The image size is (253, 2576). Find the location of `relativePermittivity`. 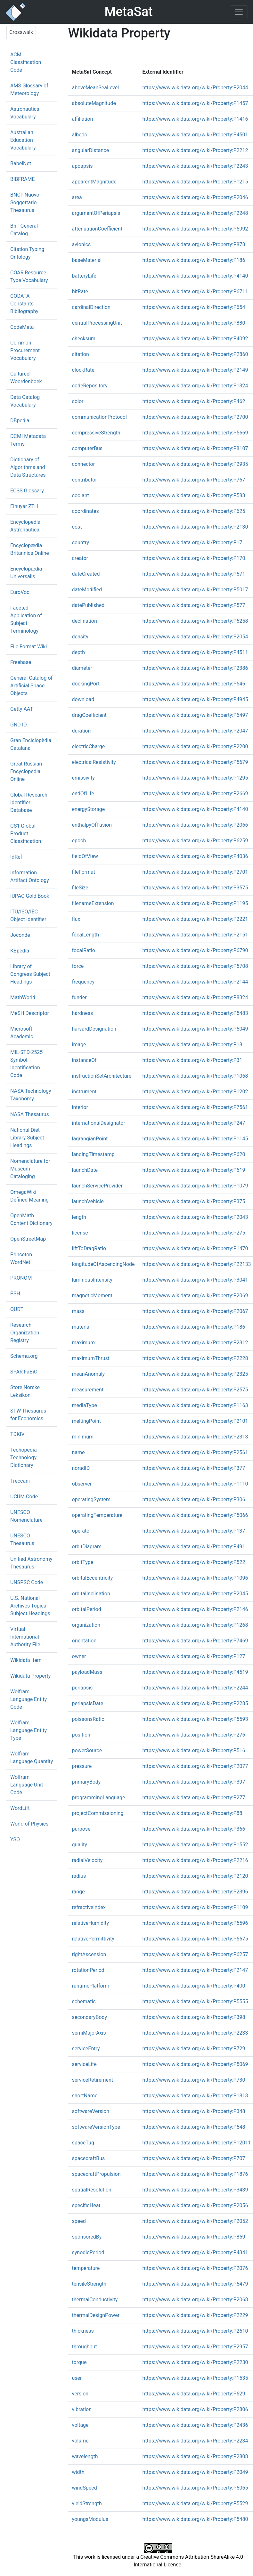

relativePermittivity is located at coordinates (93, 1939).